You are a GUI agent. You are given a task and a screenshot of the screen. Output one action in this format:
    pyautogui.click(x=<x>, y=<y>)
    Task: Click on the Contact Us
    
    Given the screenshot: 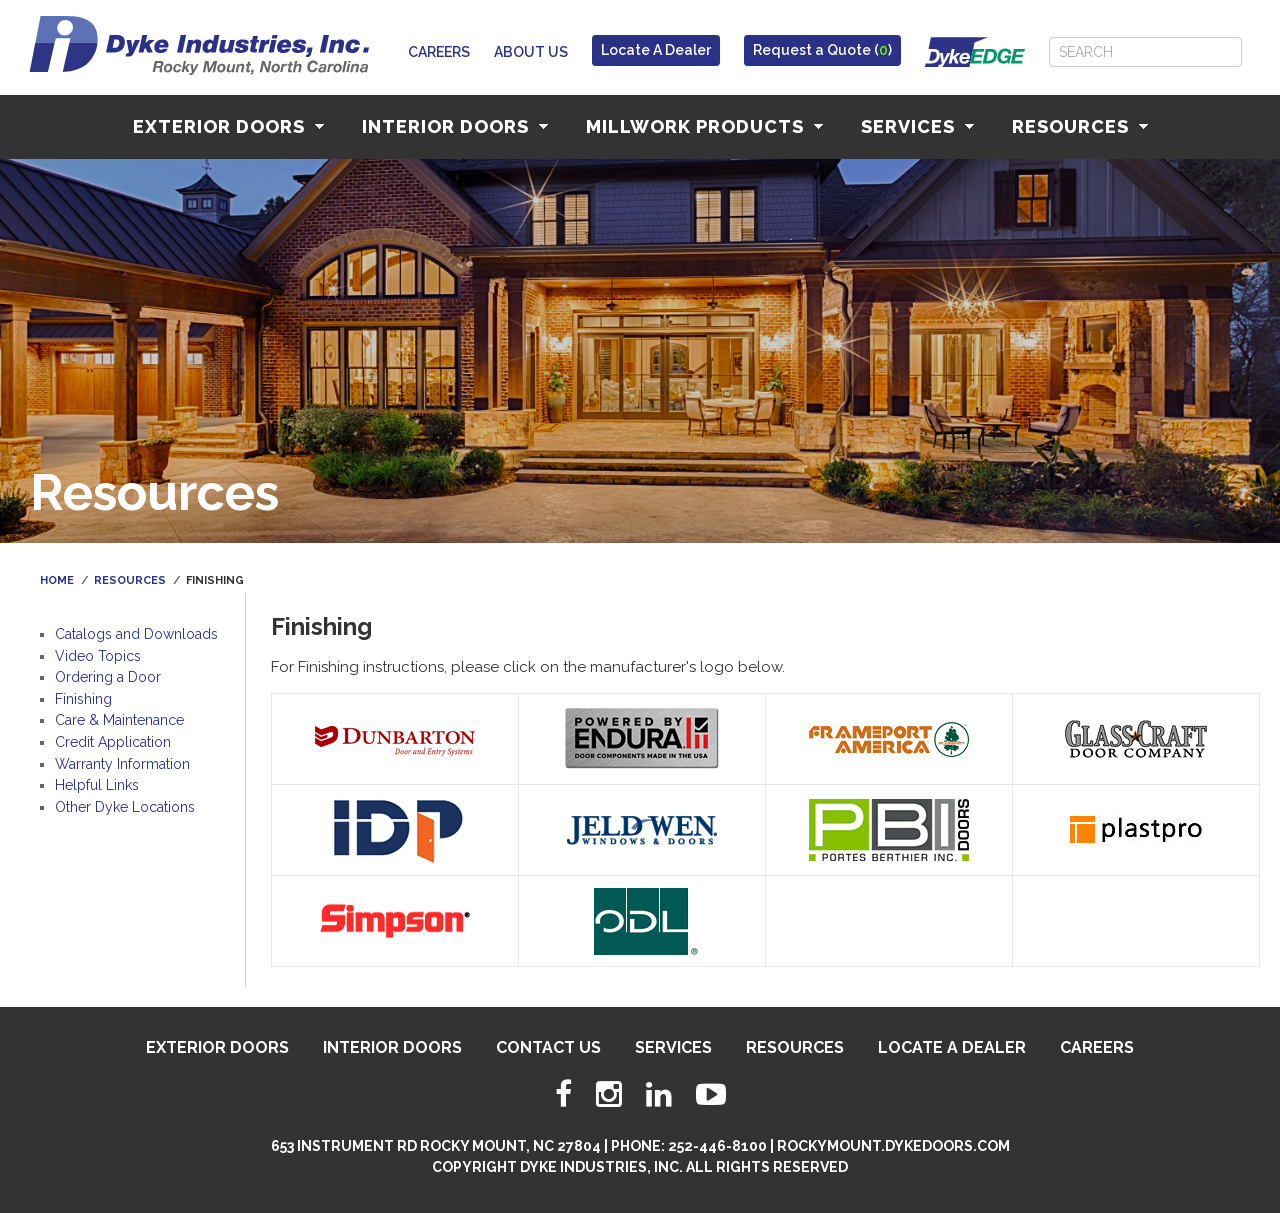 What is the action you would take?
    pyautogui.click(x=548, y=1047)
    